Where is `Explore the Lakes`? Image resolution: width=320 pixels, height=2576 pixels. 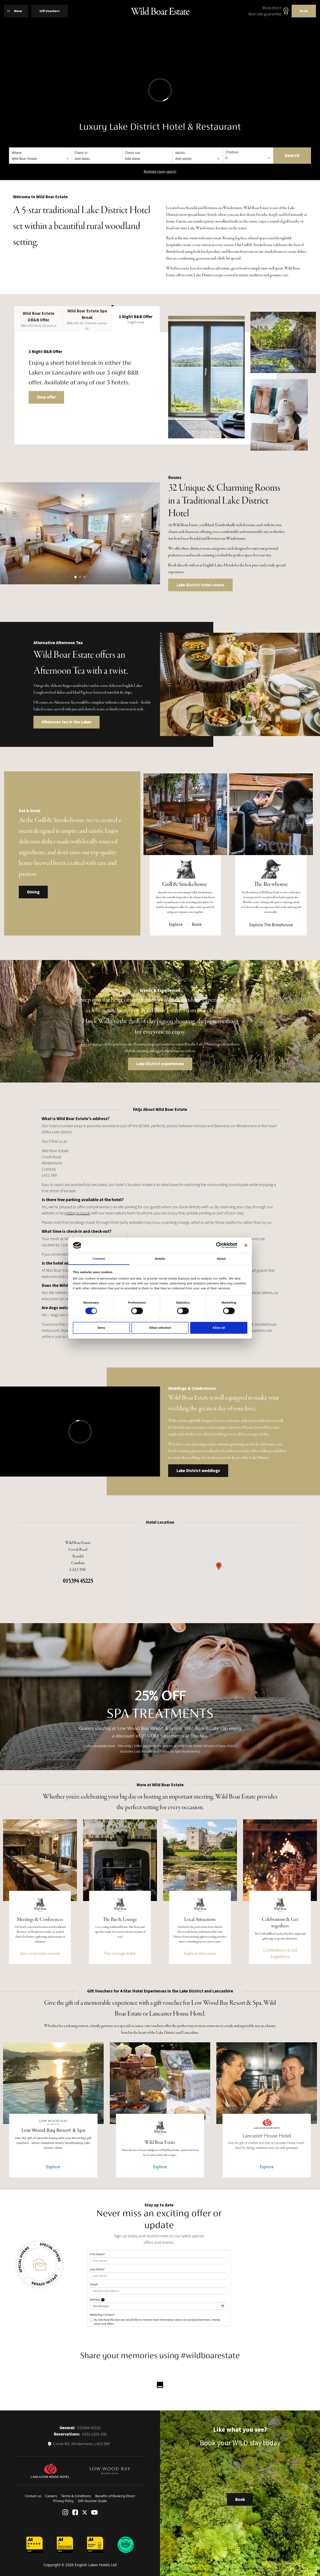 Explore the Lakes is located at coordinates (200, 1953).